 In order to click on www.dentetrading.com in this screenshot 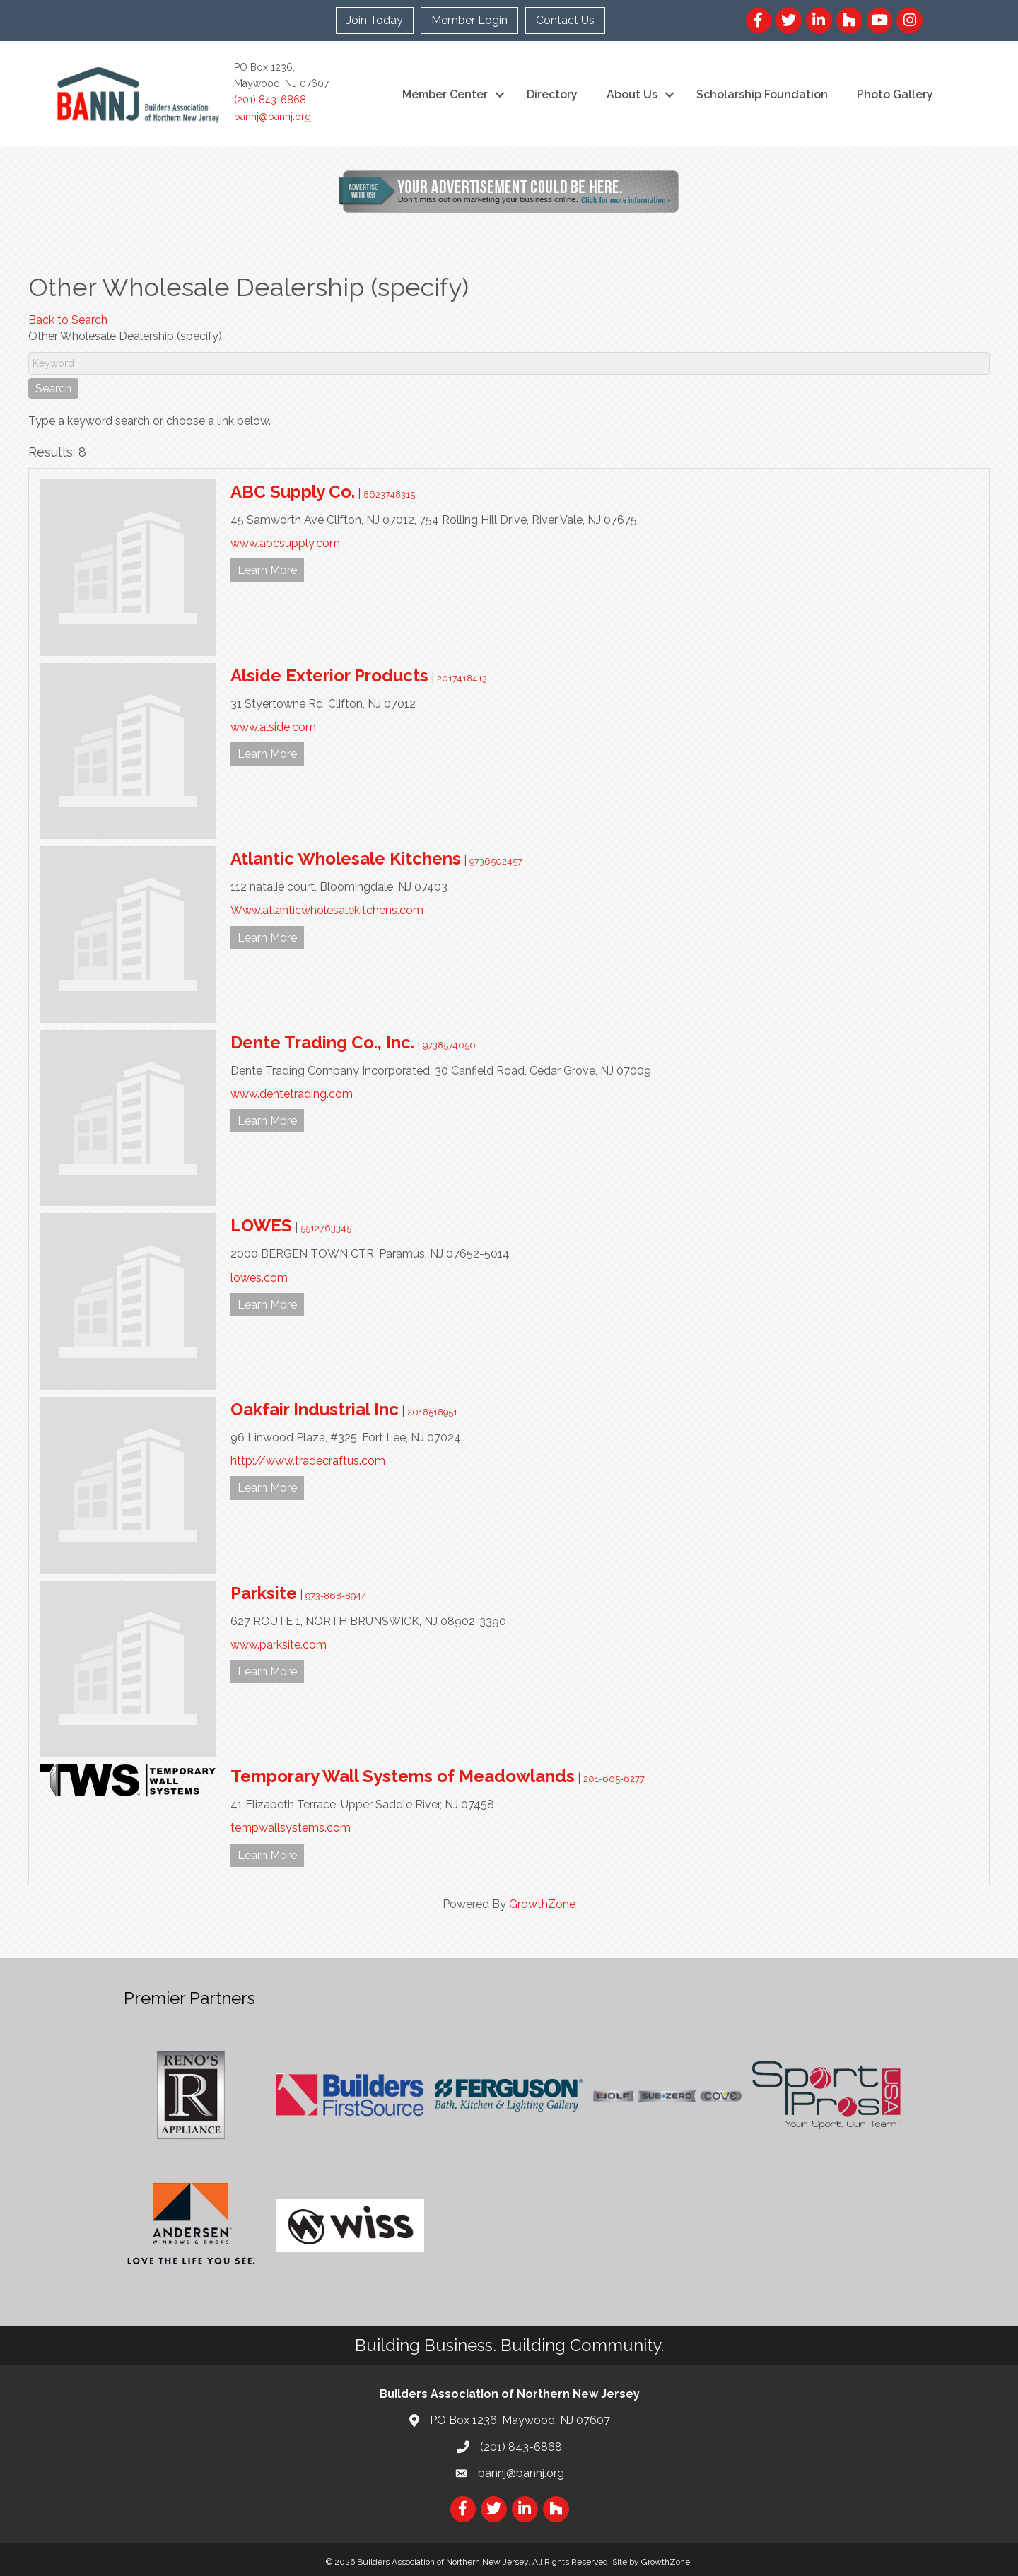, I will do `click(291, 1094)`.